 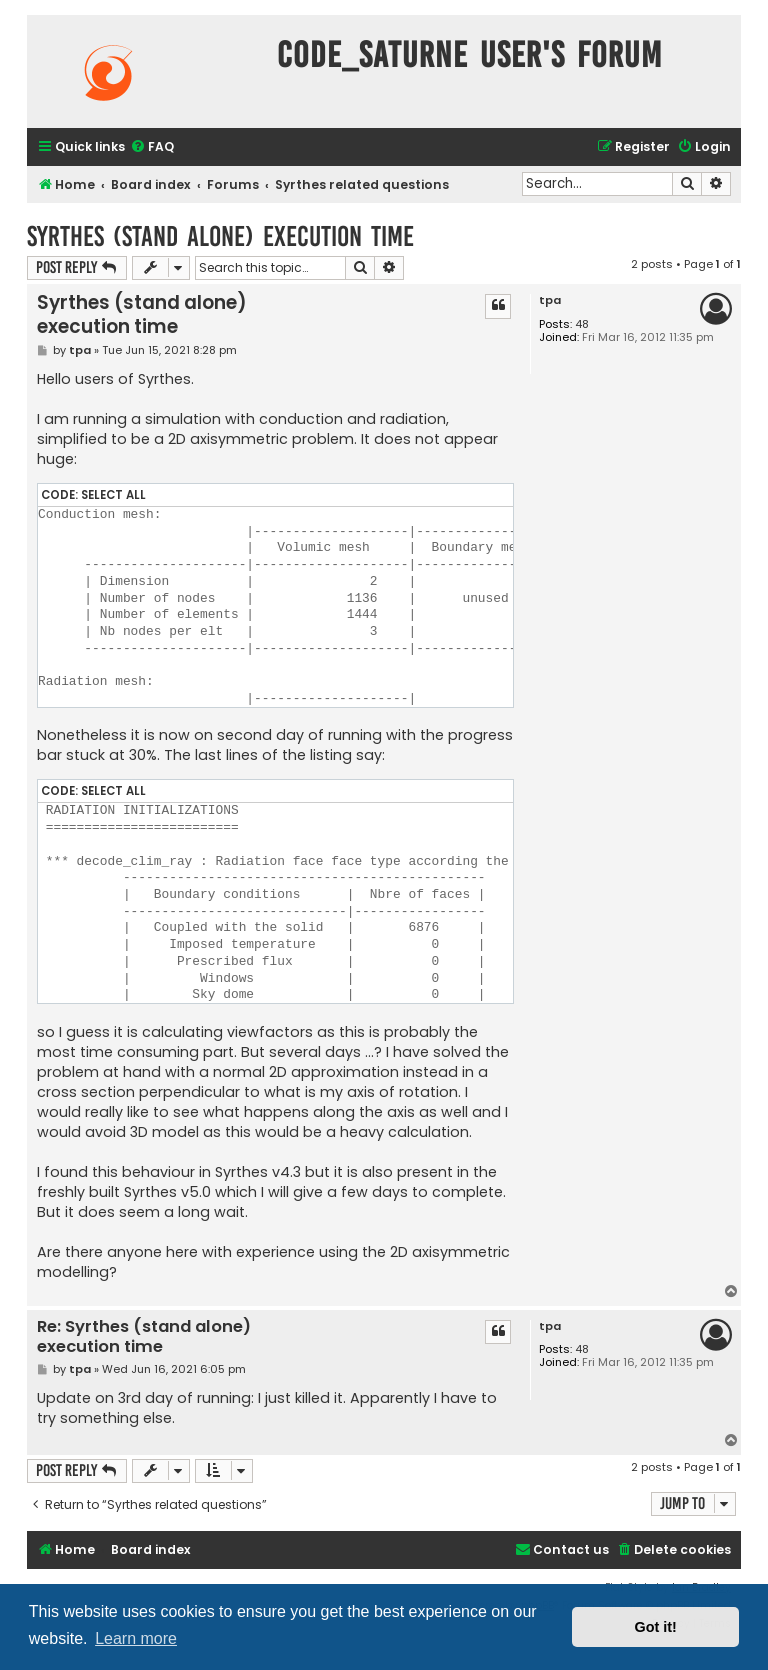 I want to click on 48, so click(x=582, y=324).